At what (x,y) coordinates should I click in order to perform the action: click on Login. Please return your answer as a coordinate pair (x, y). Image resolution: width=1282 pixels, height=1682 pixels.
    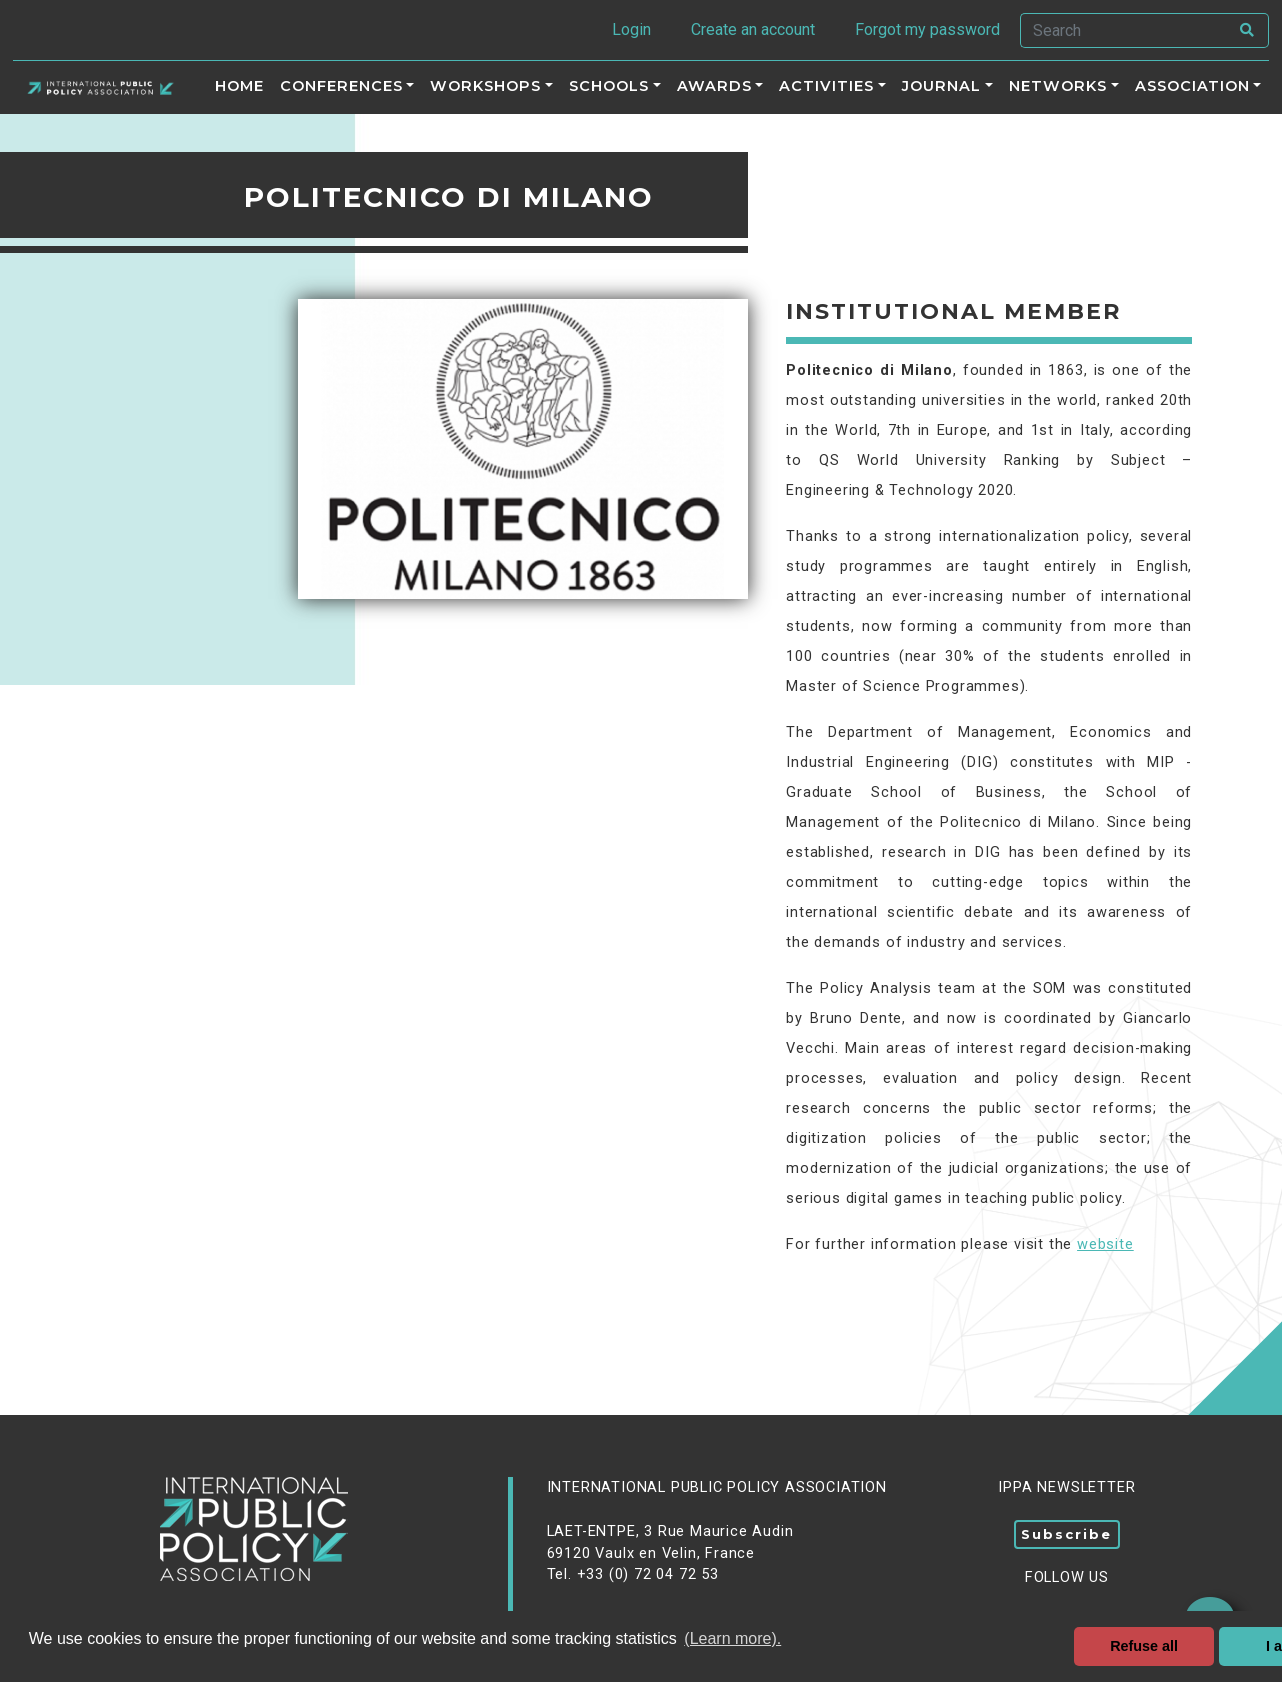
    Looking at the image, I should click on (631, 29).